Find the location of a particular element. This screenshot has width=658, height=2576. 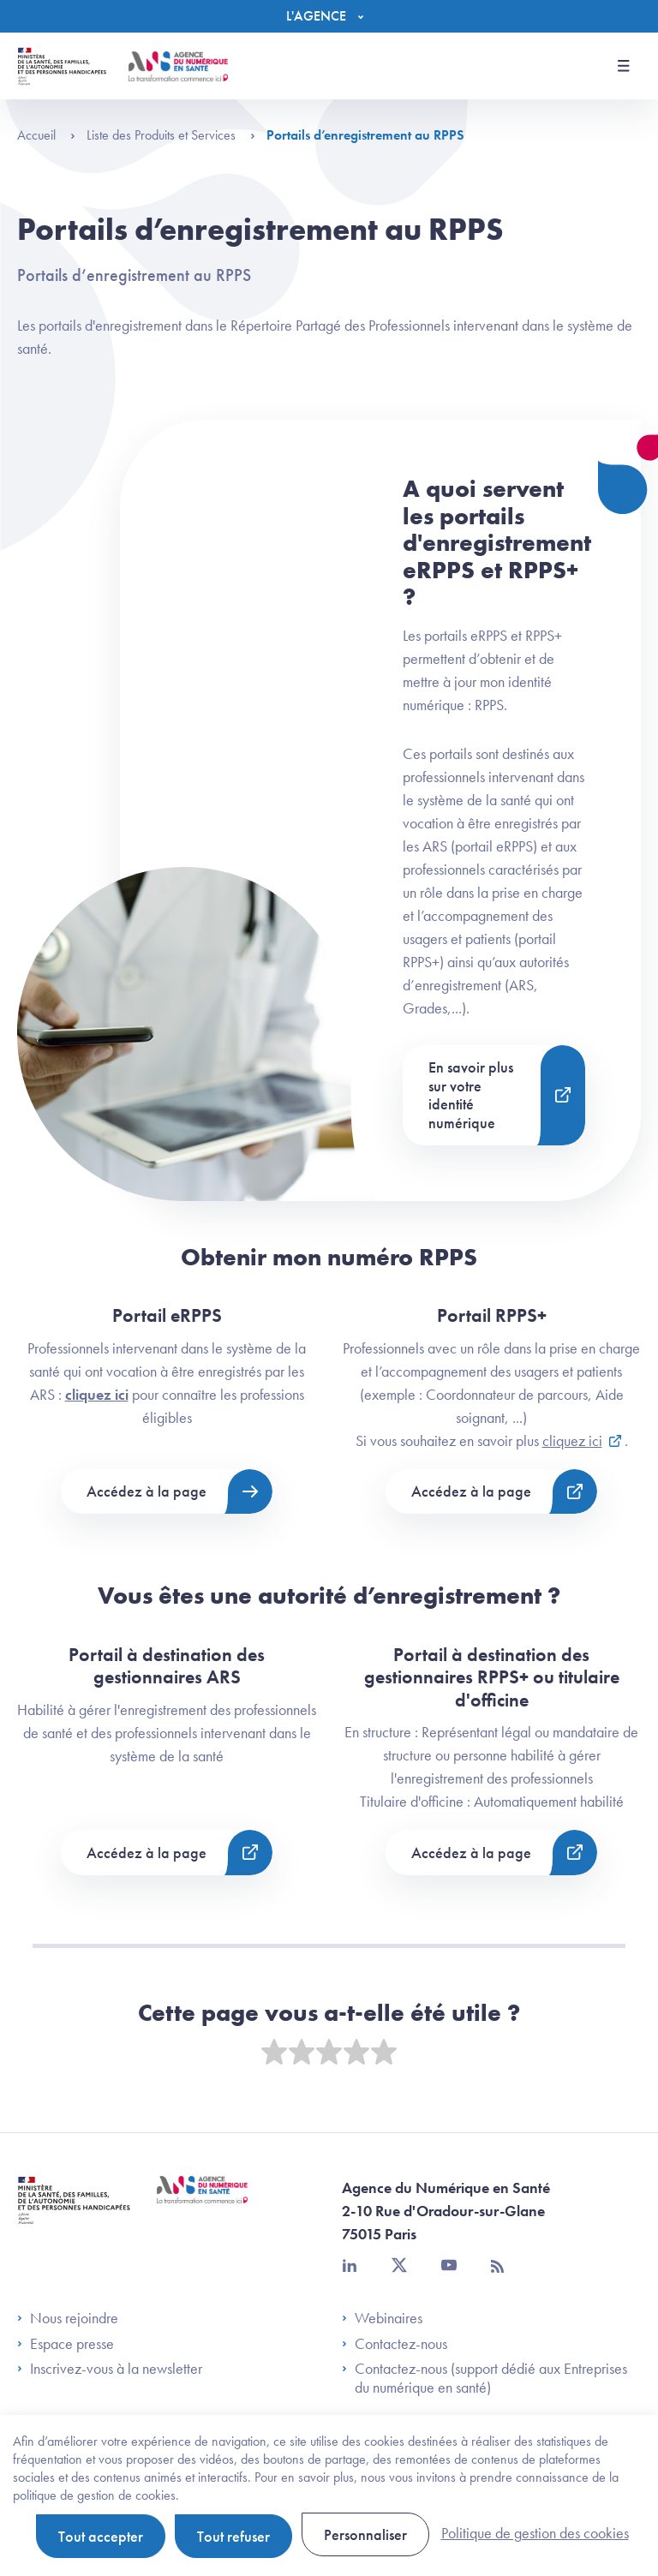

Tout refuser [Cookies : Tout refuser] is located at coordinates (233, 2536).